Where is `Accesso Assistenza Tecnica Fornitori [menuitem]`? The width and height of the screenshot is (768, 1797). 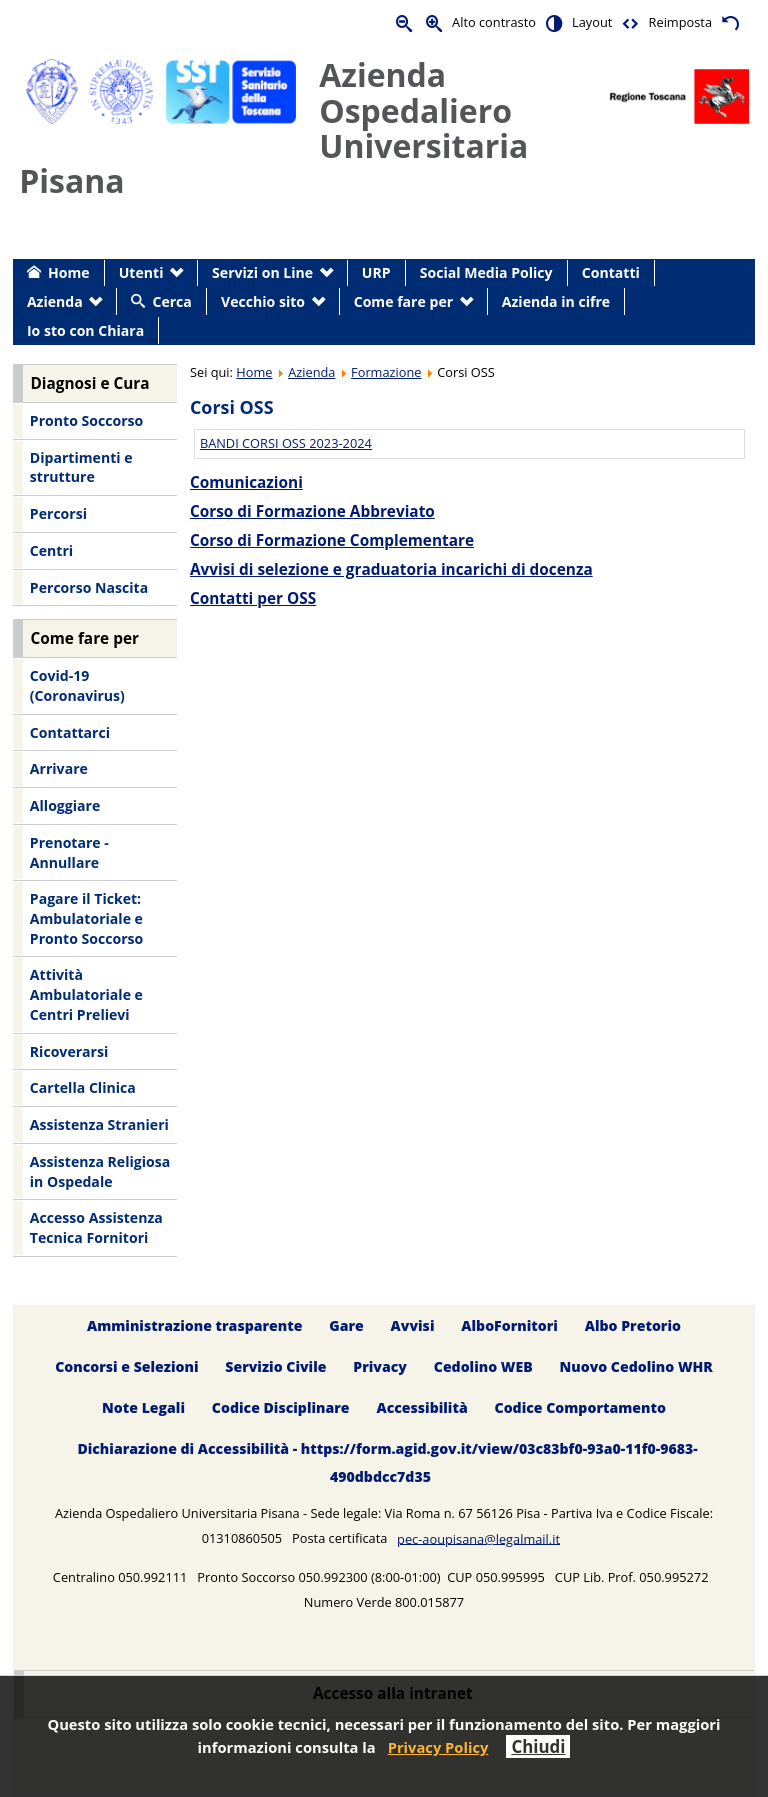
Accesso Assistenza Tecnica Fornitori [menuitem] is located at coordinates (96, 1227).